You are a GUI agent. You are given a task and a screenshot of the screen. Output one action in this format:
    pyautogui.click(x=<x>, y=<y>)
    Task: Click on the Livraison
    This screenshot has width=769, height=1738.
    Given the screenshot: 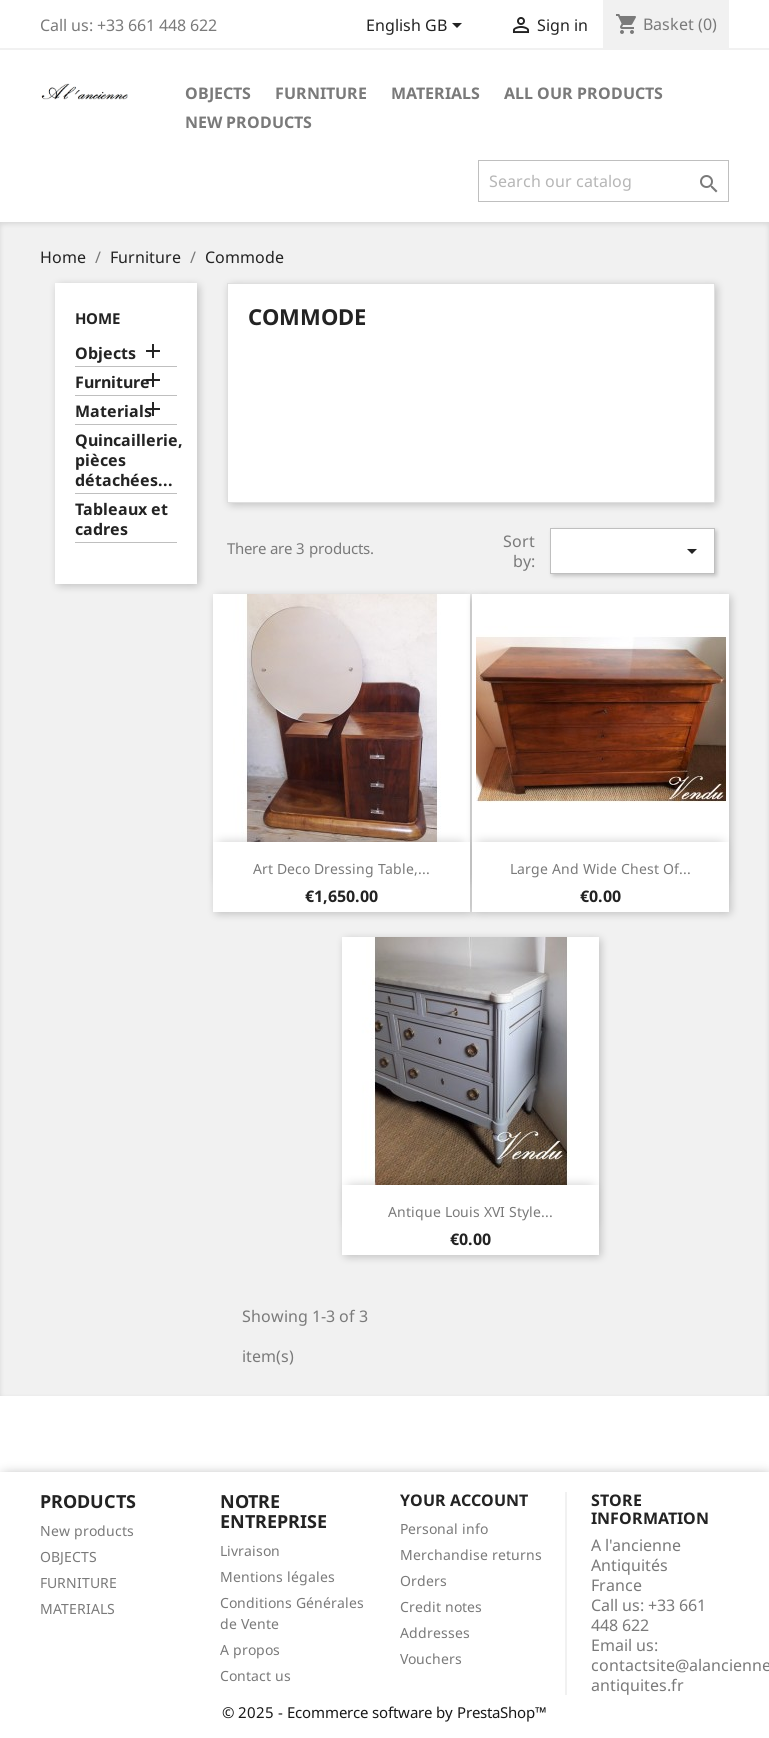 What is the action you would take?
    pyautogui.click(x=250, y=1550)
    